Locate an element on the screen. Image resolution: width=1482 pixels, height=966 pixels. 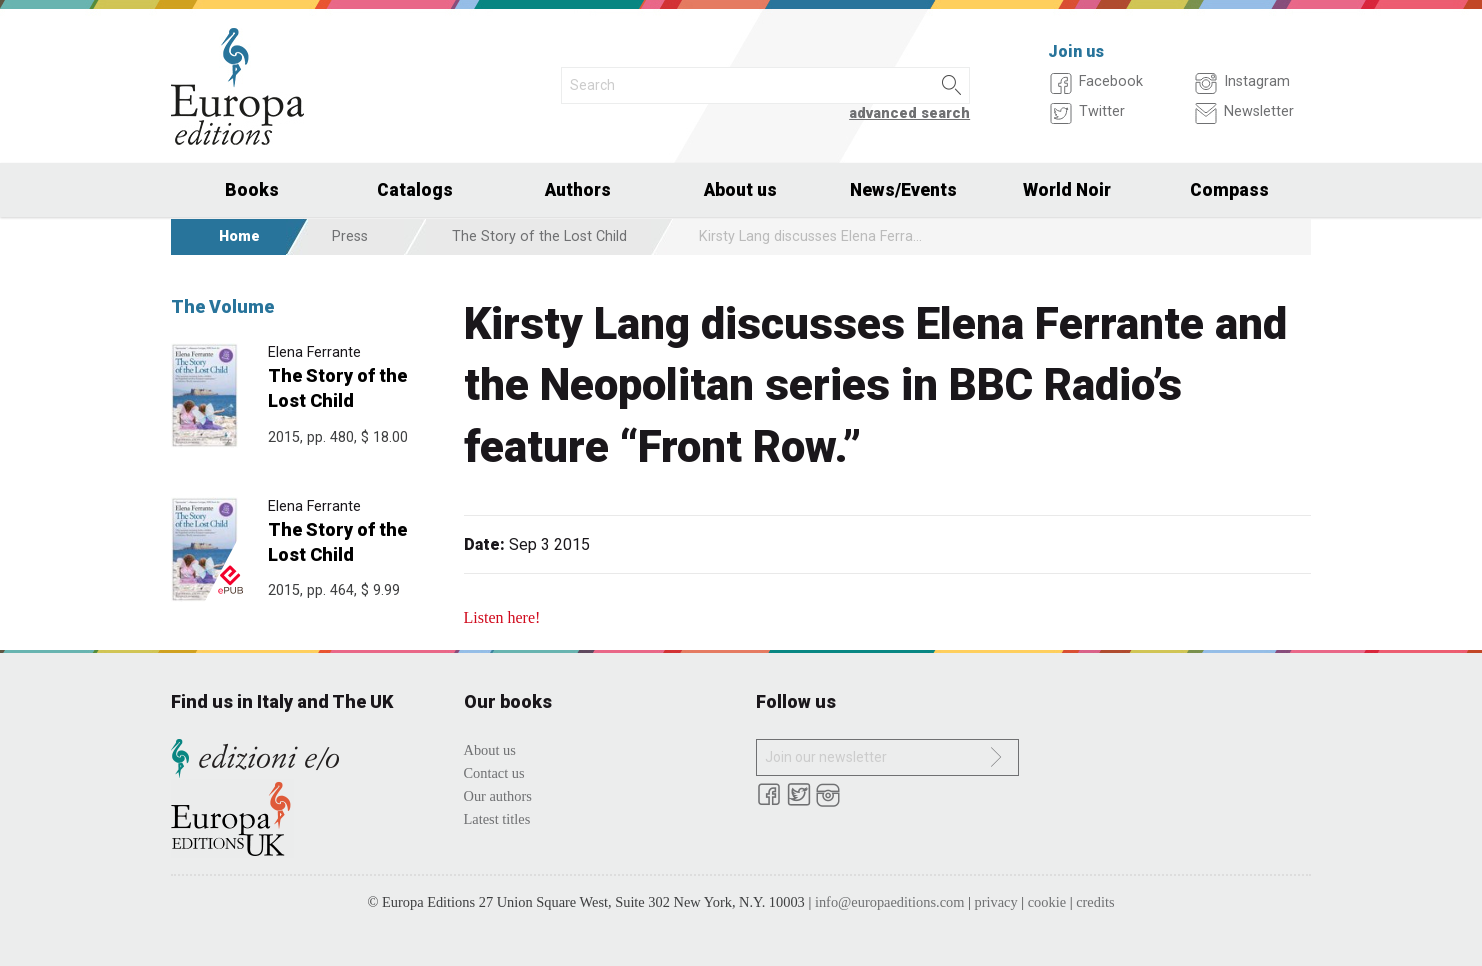
advanced search is located at coordinates (909, 113).